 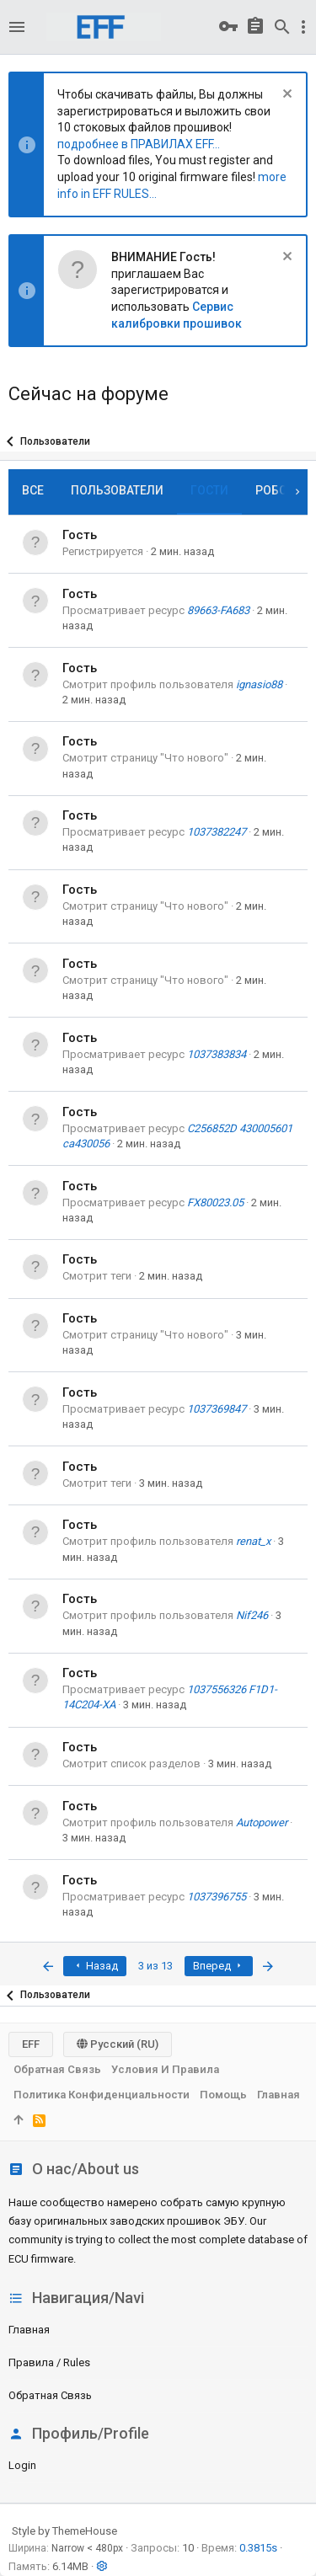 I want to click on Условия и правила, so click(x=165, y=2069).